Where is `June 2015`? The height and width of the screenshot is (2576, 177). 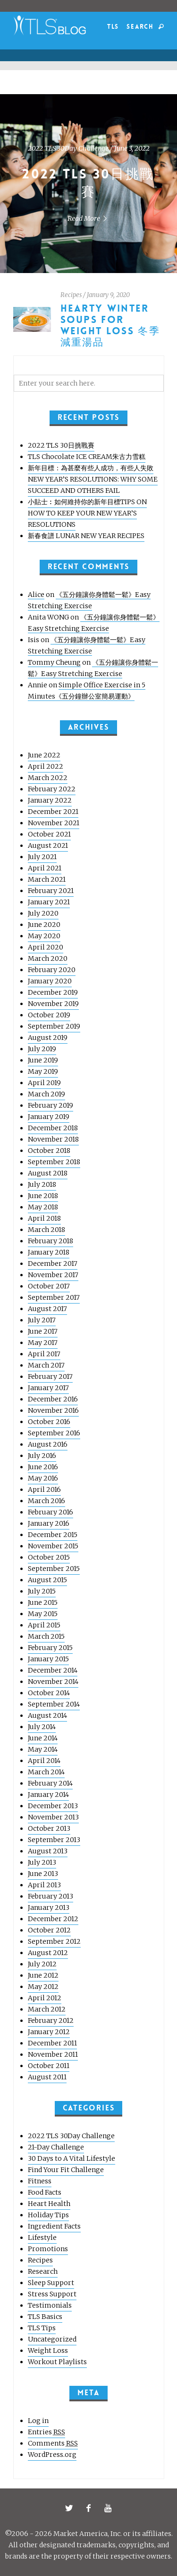 June 2015 is located at coordinates (43, 1602).